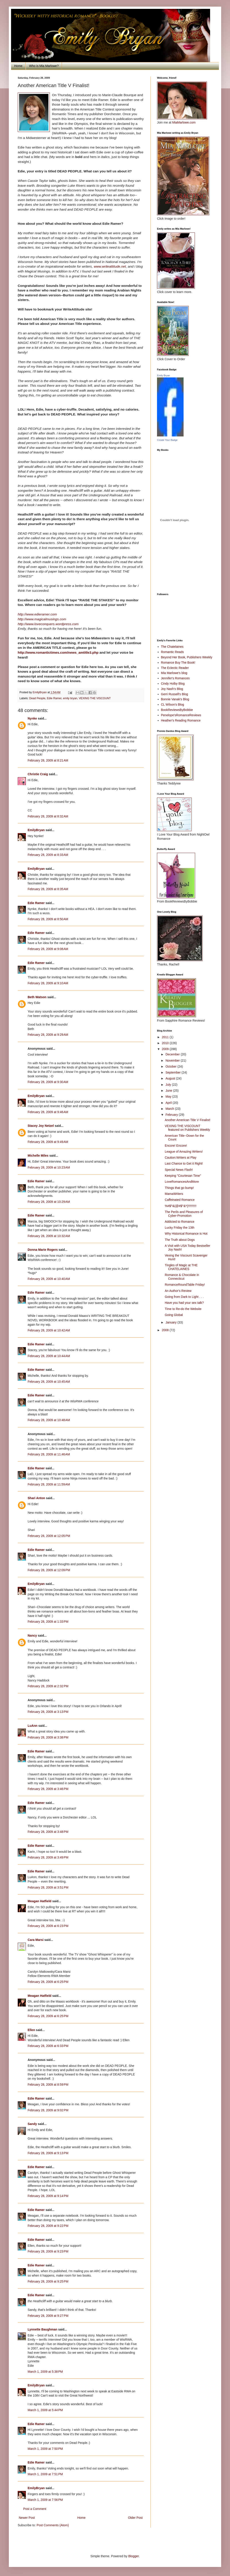 The image size is (230, 2576). What do you see at coordinates (48, 2084) in the screenshot?
I see `February 28, 2009 at 8:59 PM` at bounding box center [48, 2084].